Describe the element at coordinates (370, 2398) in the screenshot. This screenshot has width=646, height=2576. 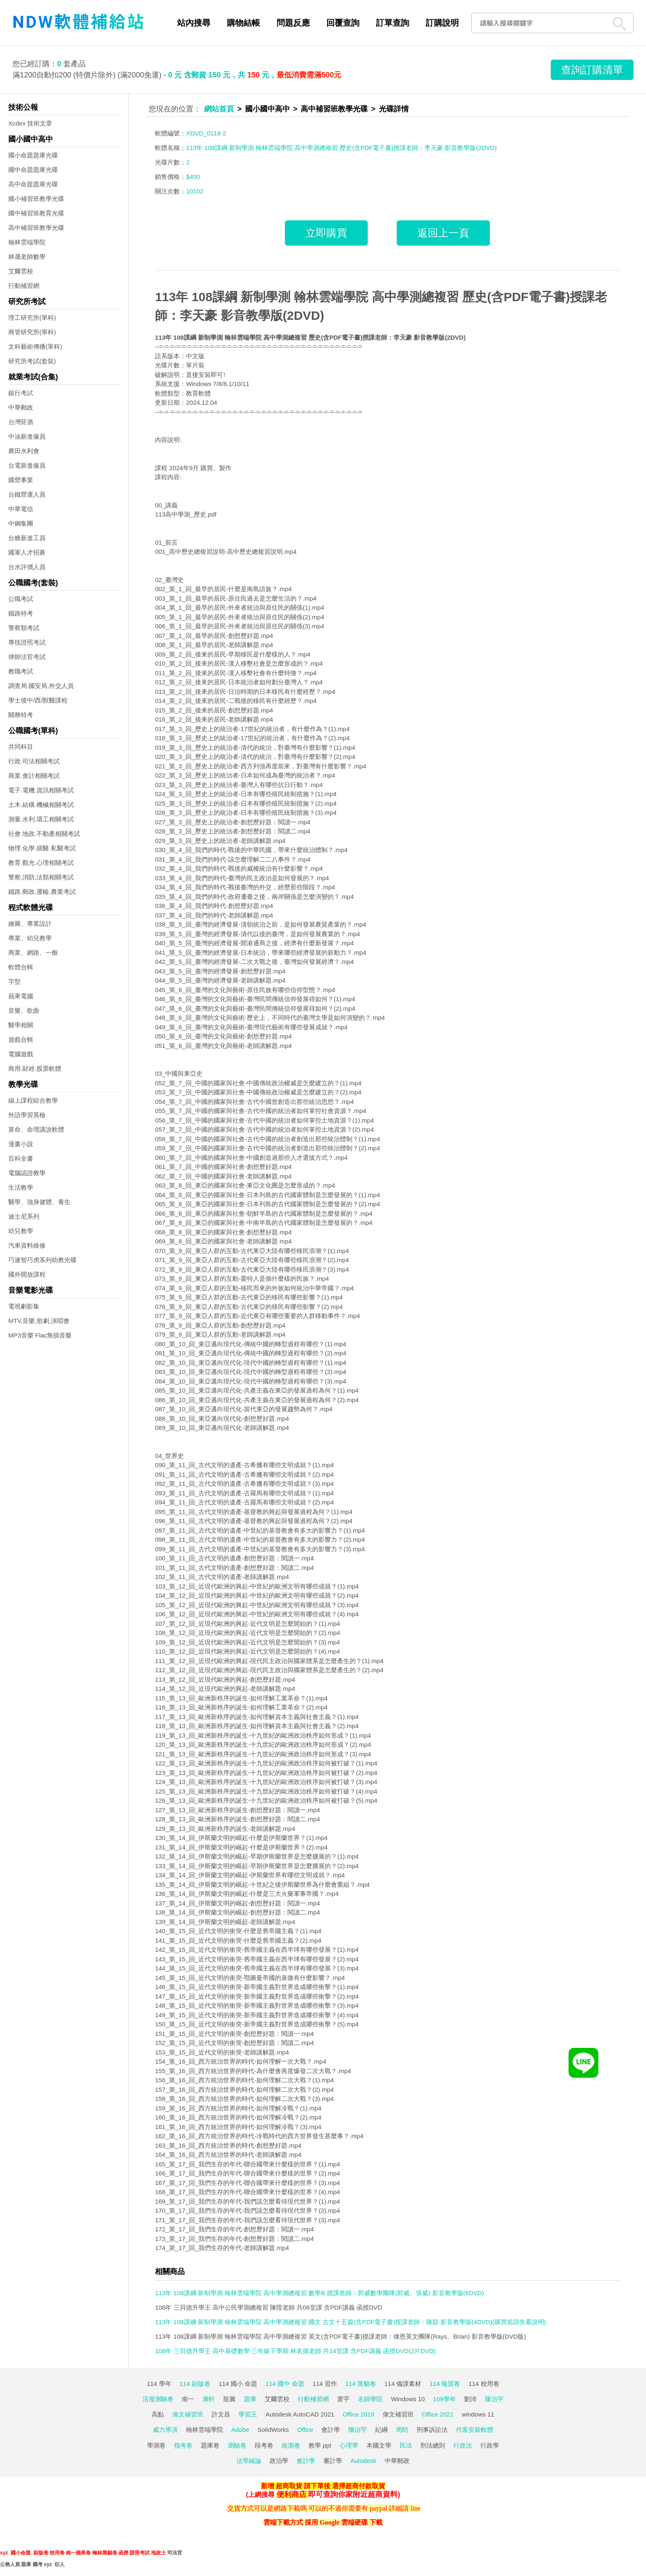
I see `名師學院` at that location.